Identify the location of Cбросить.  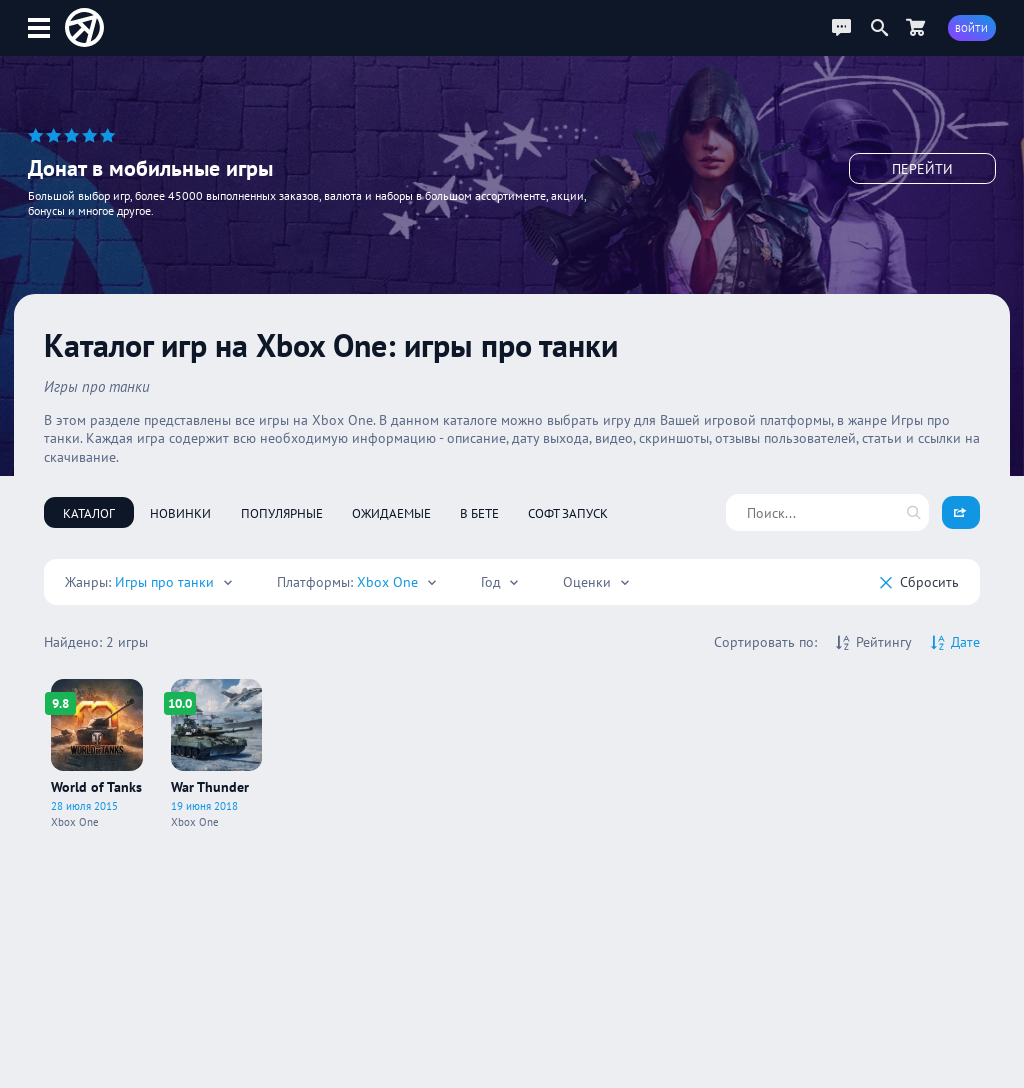
(919, 582).